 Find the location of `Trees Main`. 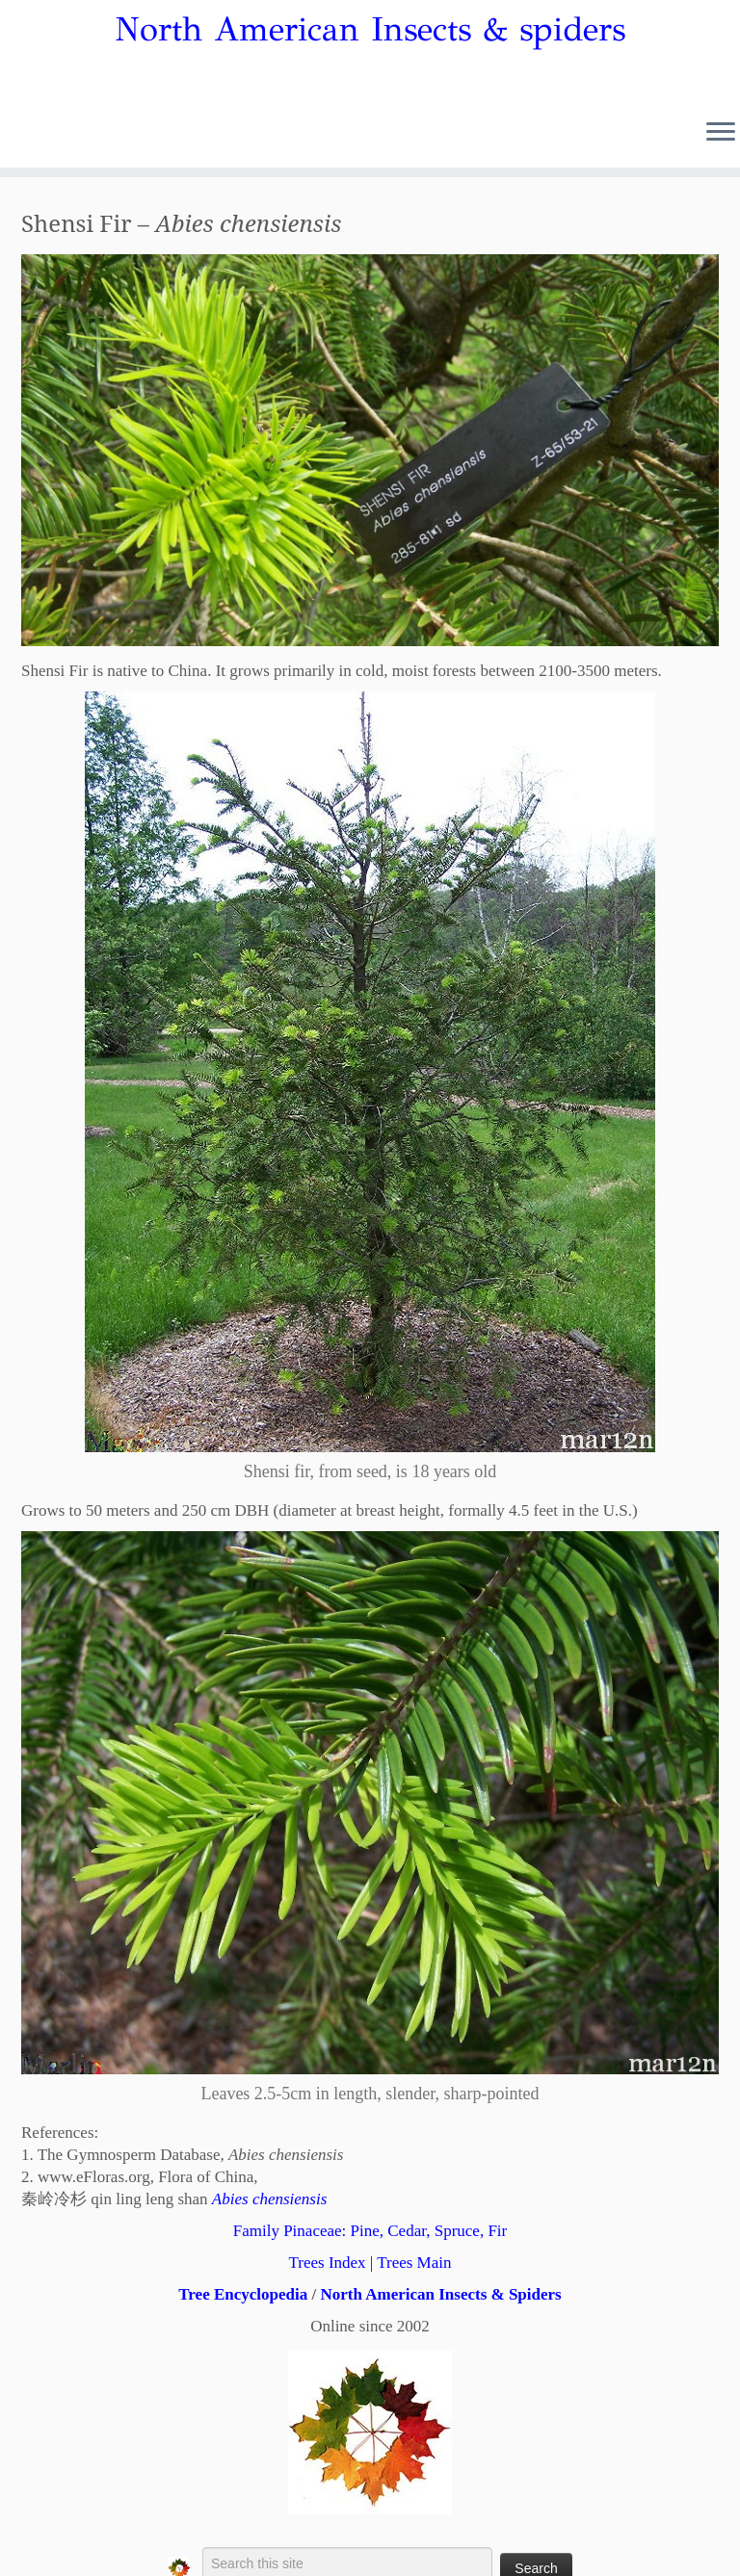

Trees Main is located at coordinates (414, 2262).